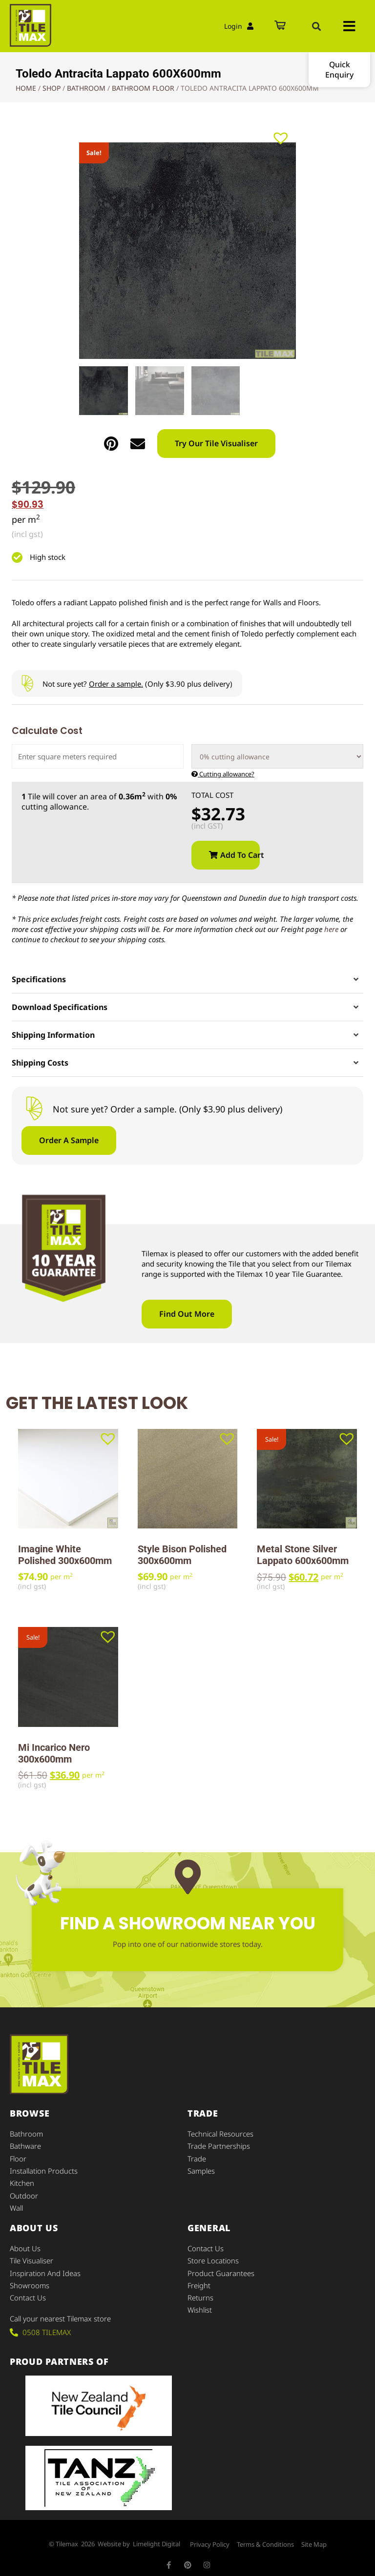 This screenshot has height=2576, width=375. I want to click on Trade Partnerships, so click(219, 2145).